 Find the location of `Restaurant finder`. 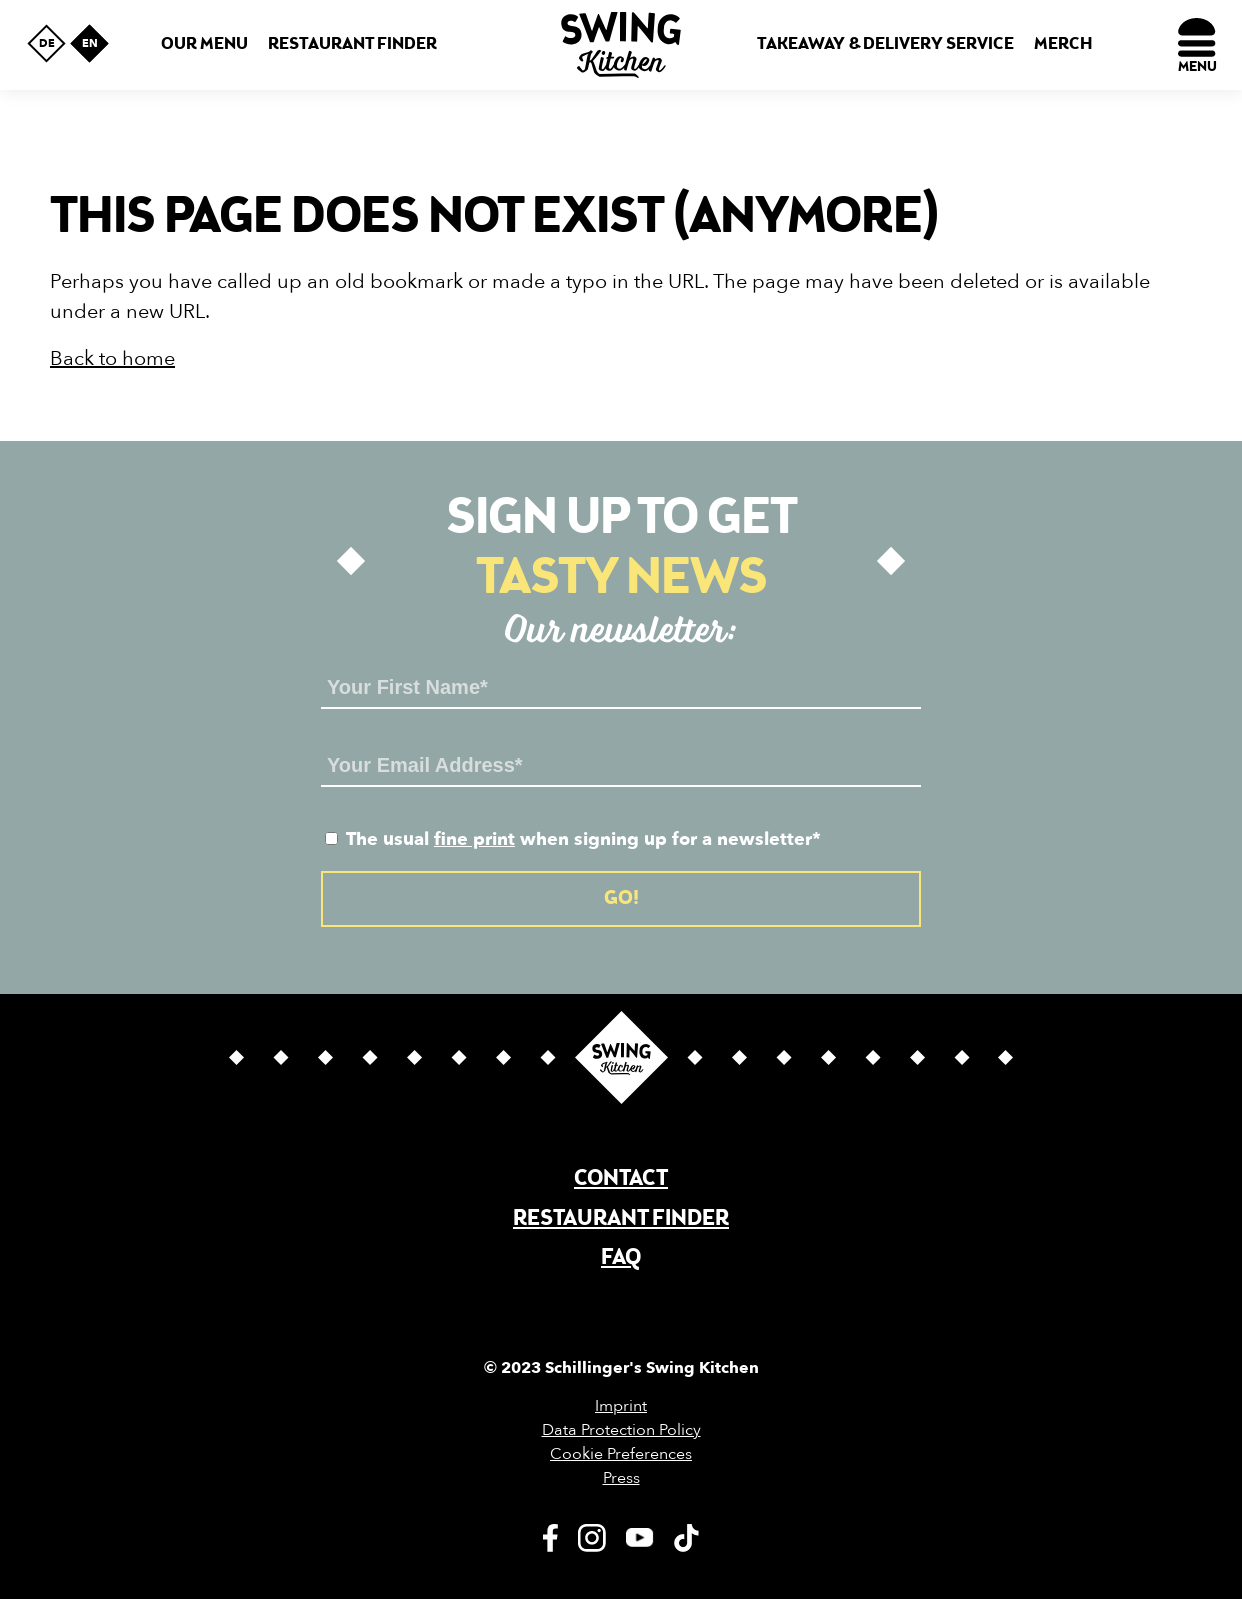

Restaurant finder is located at coordinates (352, 44).